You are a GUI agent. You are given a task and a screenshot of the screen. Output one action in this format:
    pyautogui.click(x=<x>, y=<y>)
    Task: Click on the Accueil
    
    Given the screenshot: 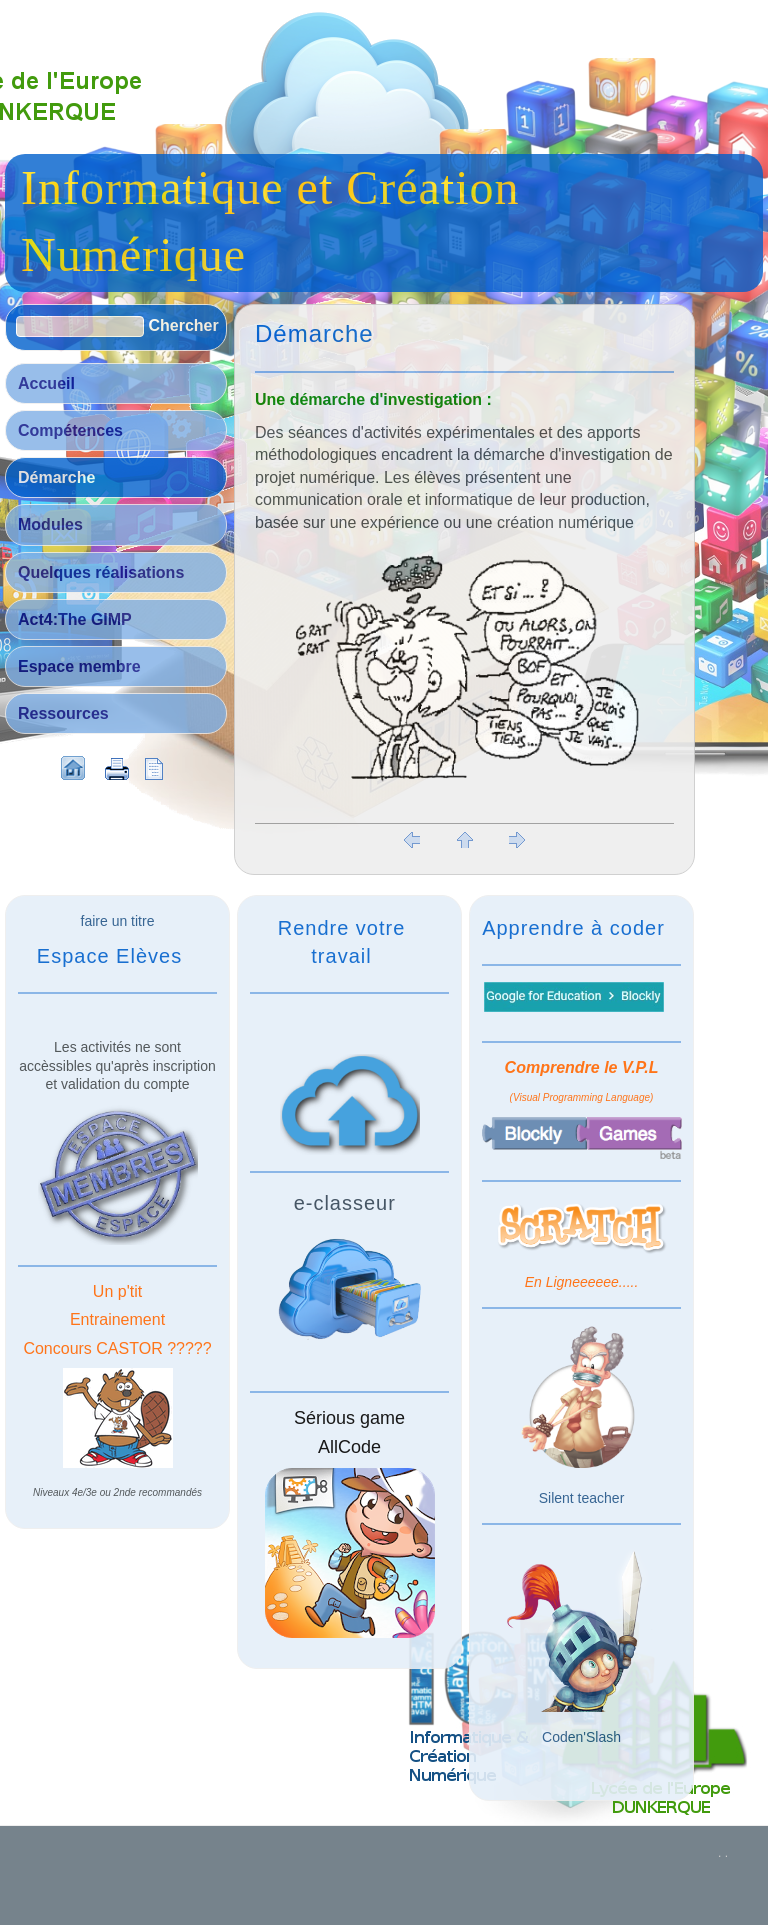 What is the action you would take?
    pyautogui.click(x=46, y=383)
    